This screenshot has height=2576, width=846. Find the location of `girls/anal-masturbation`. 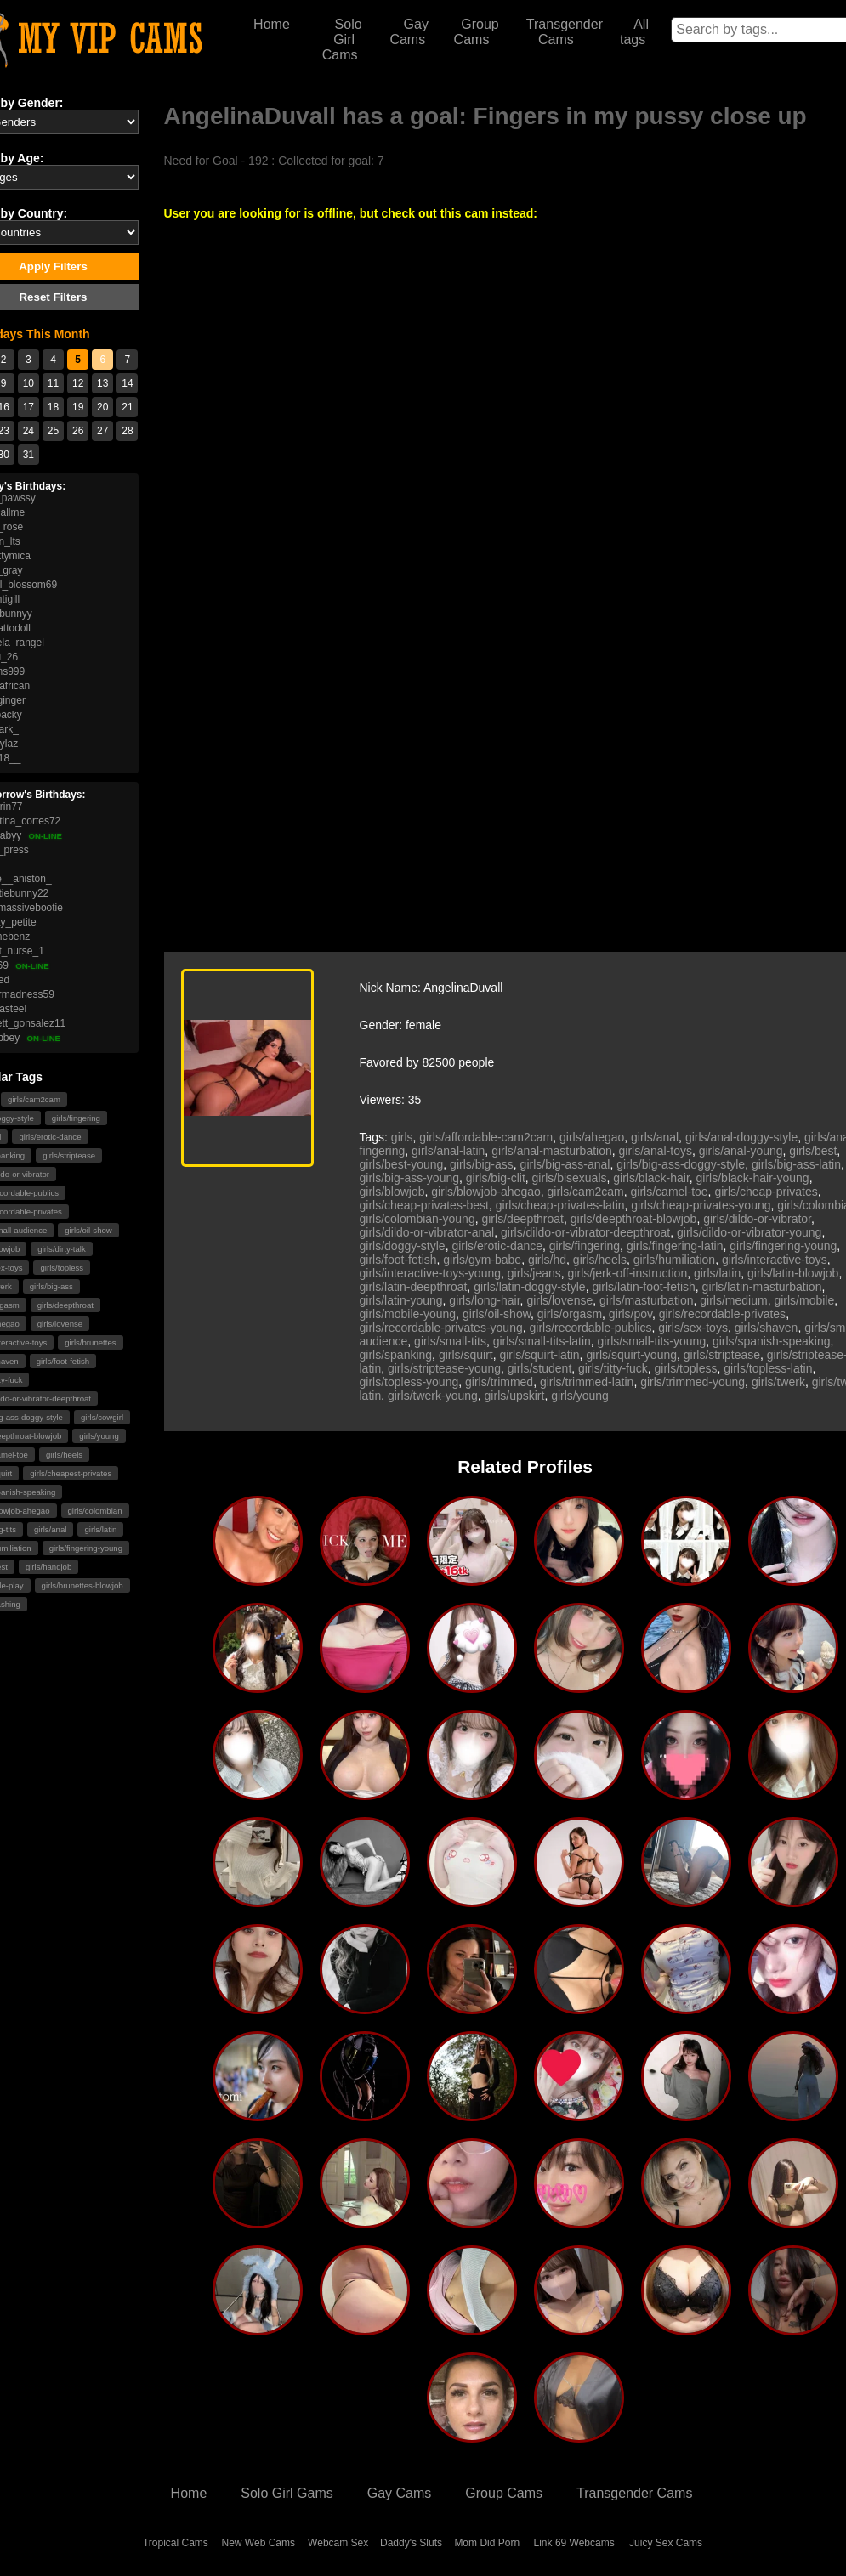

girls/anal-masturbation is located at coordinates (551, 1151).